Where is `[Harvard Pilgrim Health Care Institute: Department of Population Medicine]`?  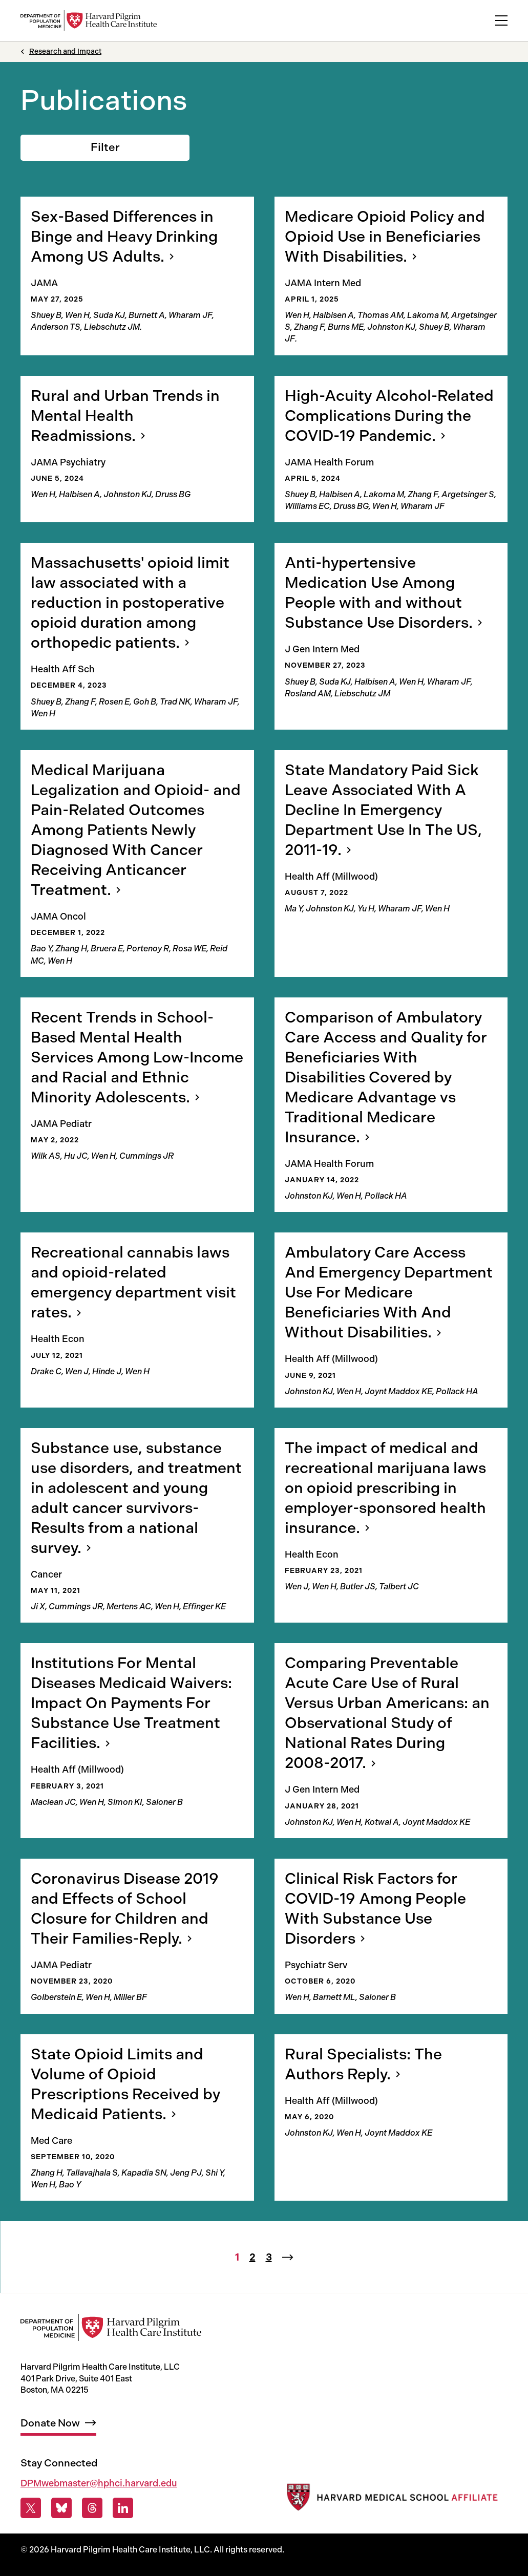
[Harvard Pilgrim Health Care Institute: Department of Population Medicine] is located at coordinates (88, 20).